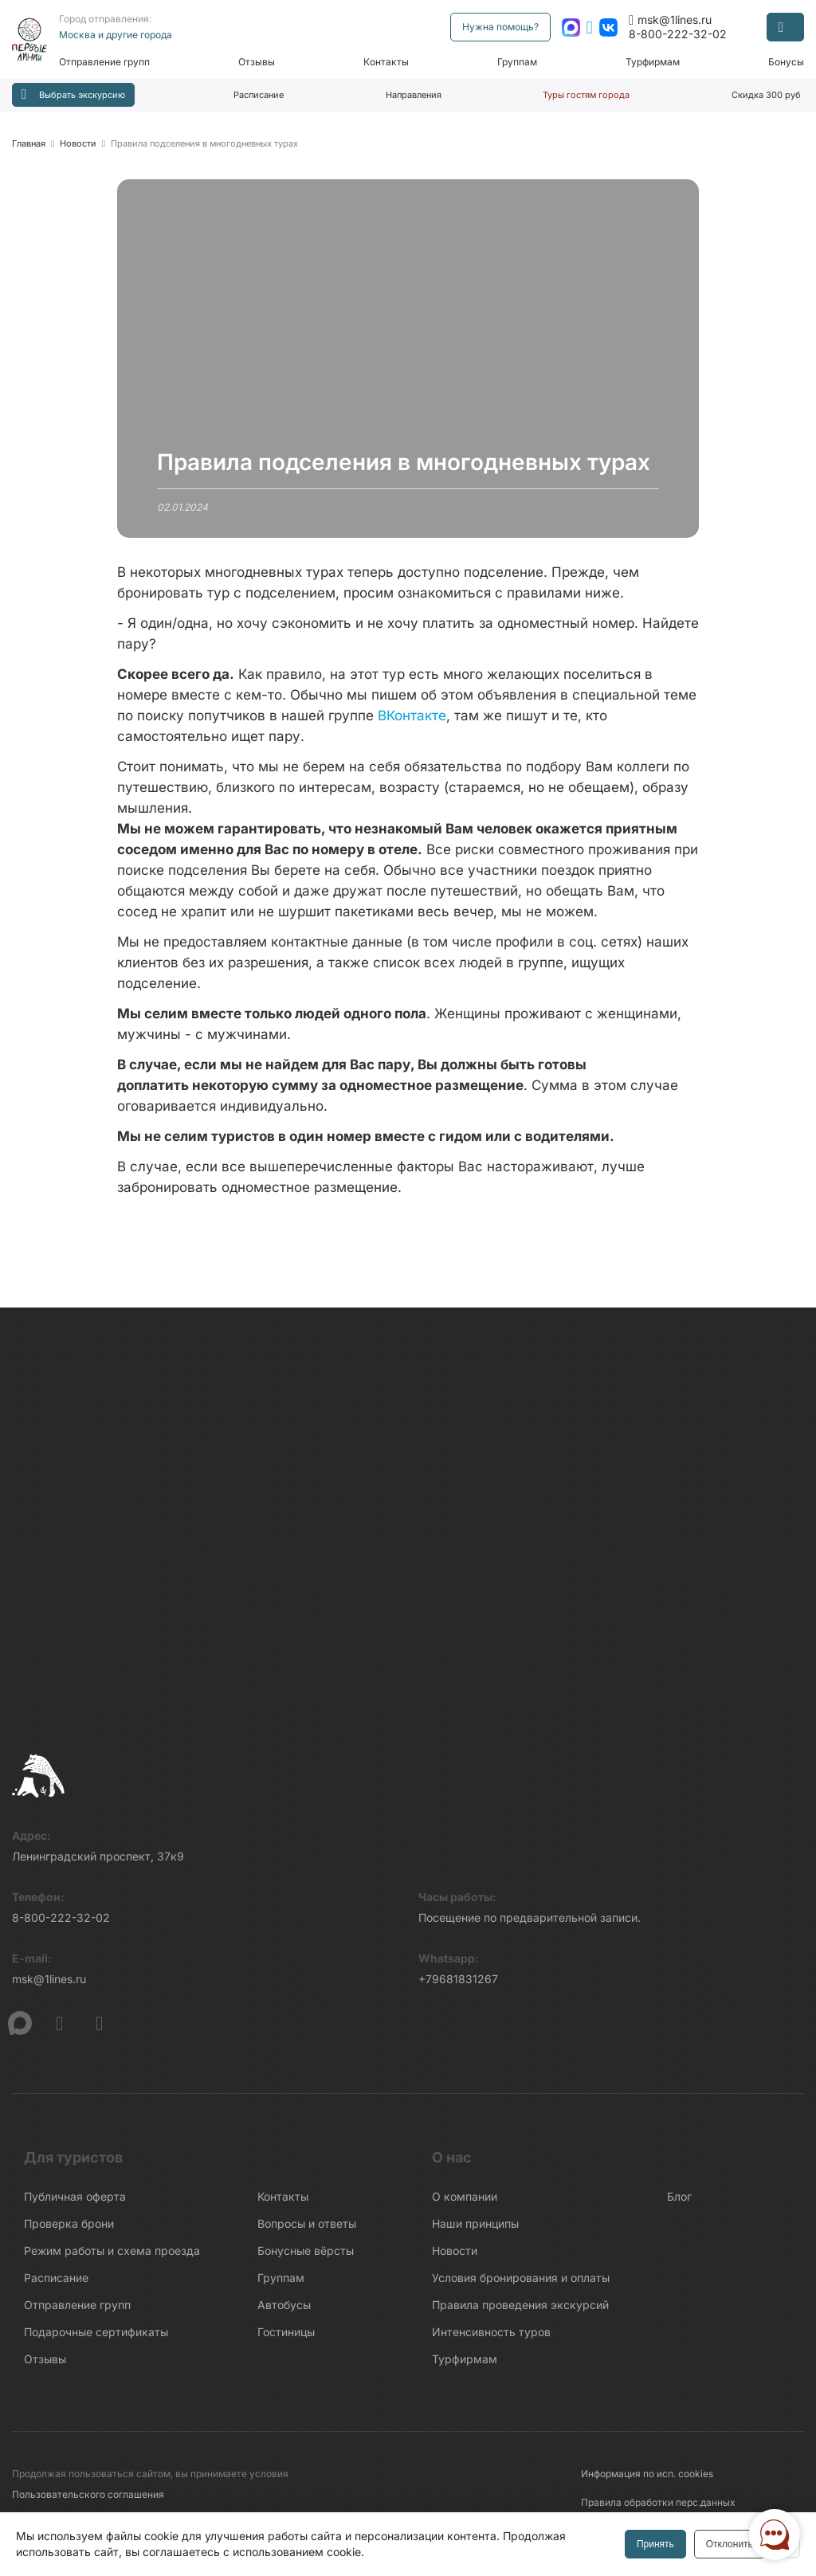 This screenshot has height=2576, width=816. What do you see at coordinates (678, 34) in the screenshot?
I see `8-800-222-32-02` at bounding box center [678, 34].